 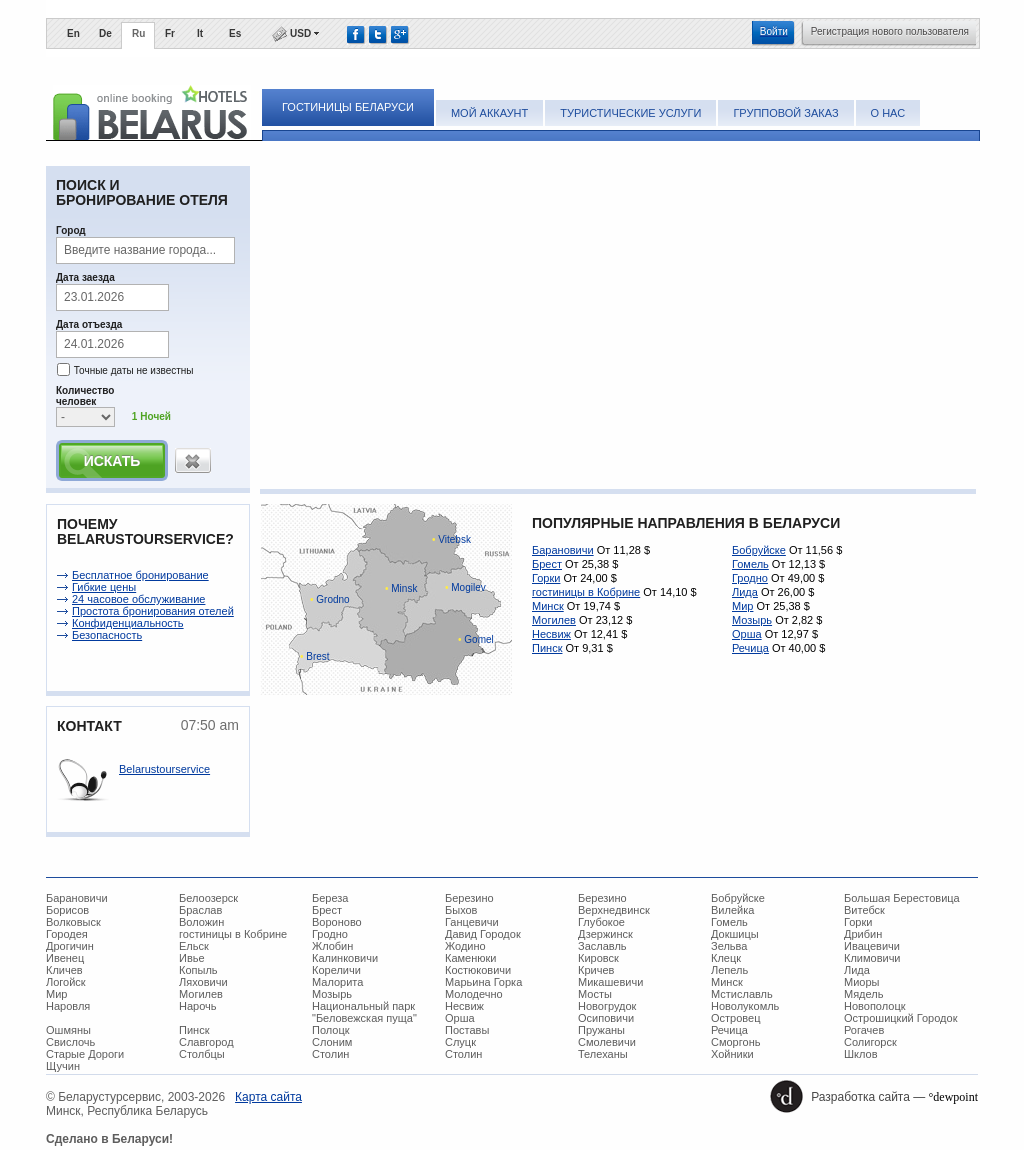 I want to click on Калинковичи, so click(x=345, y=958).